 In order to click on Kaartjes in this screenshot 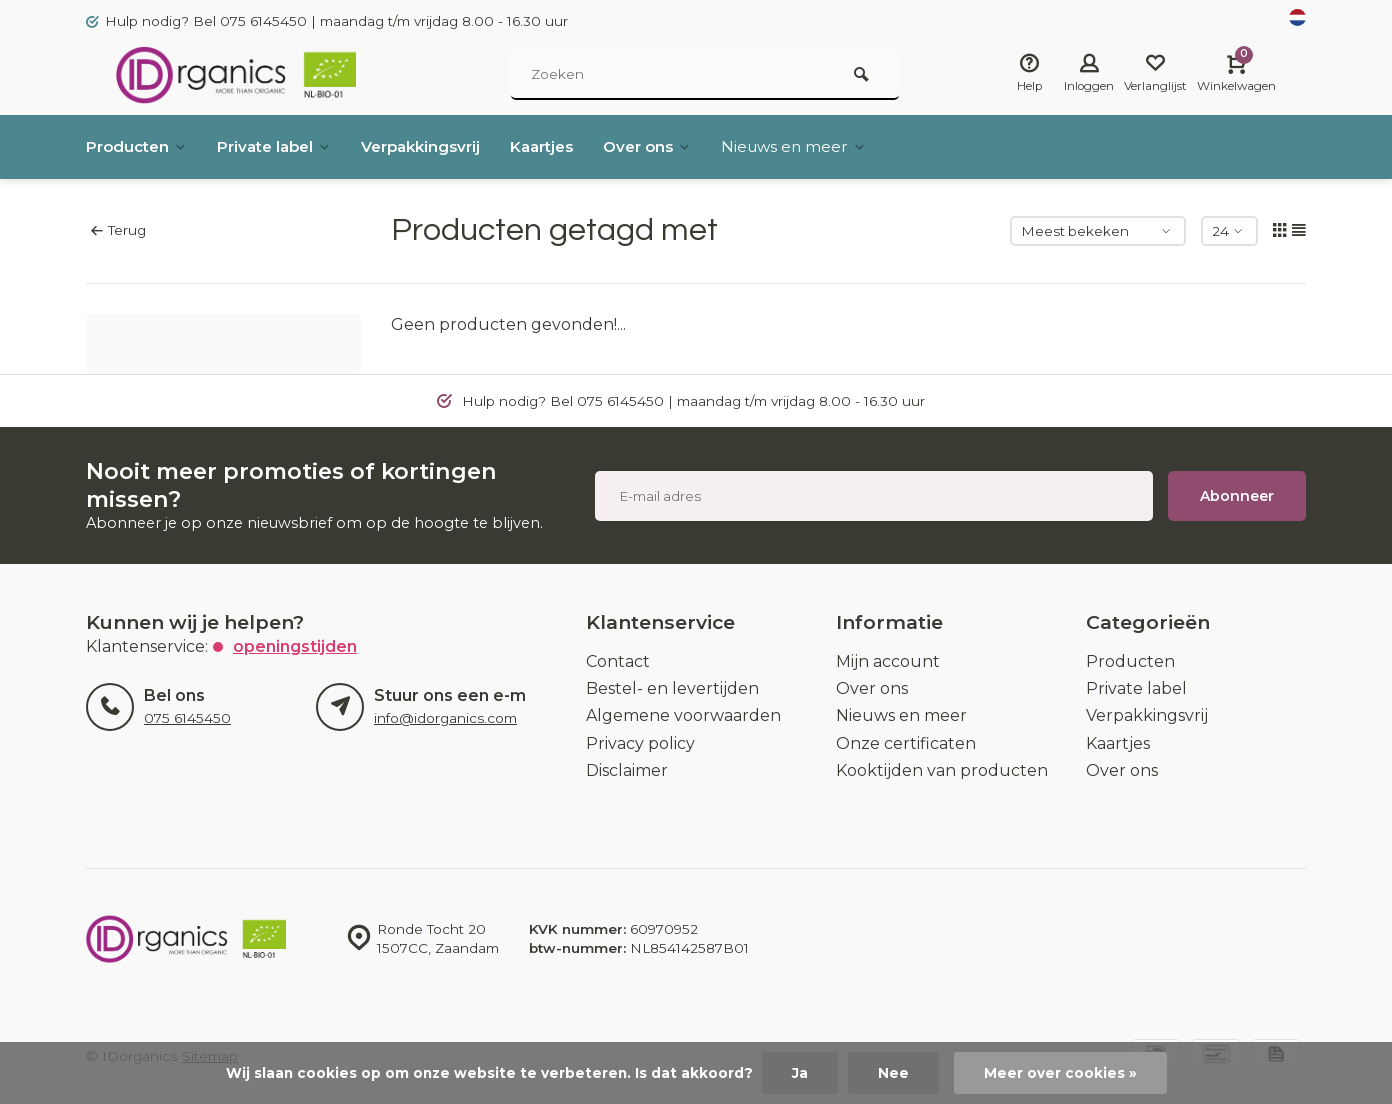, I will do `click(567, 146)`.